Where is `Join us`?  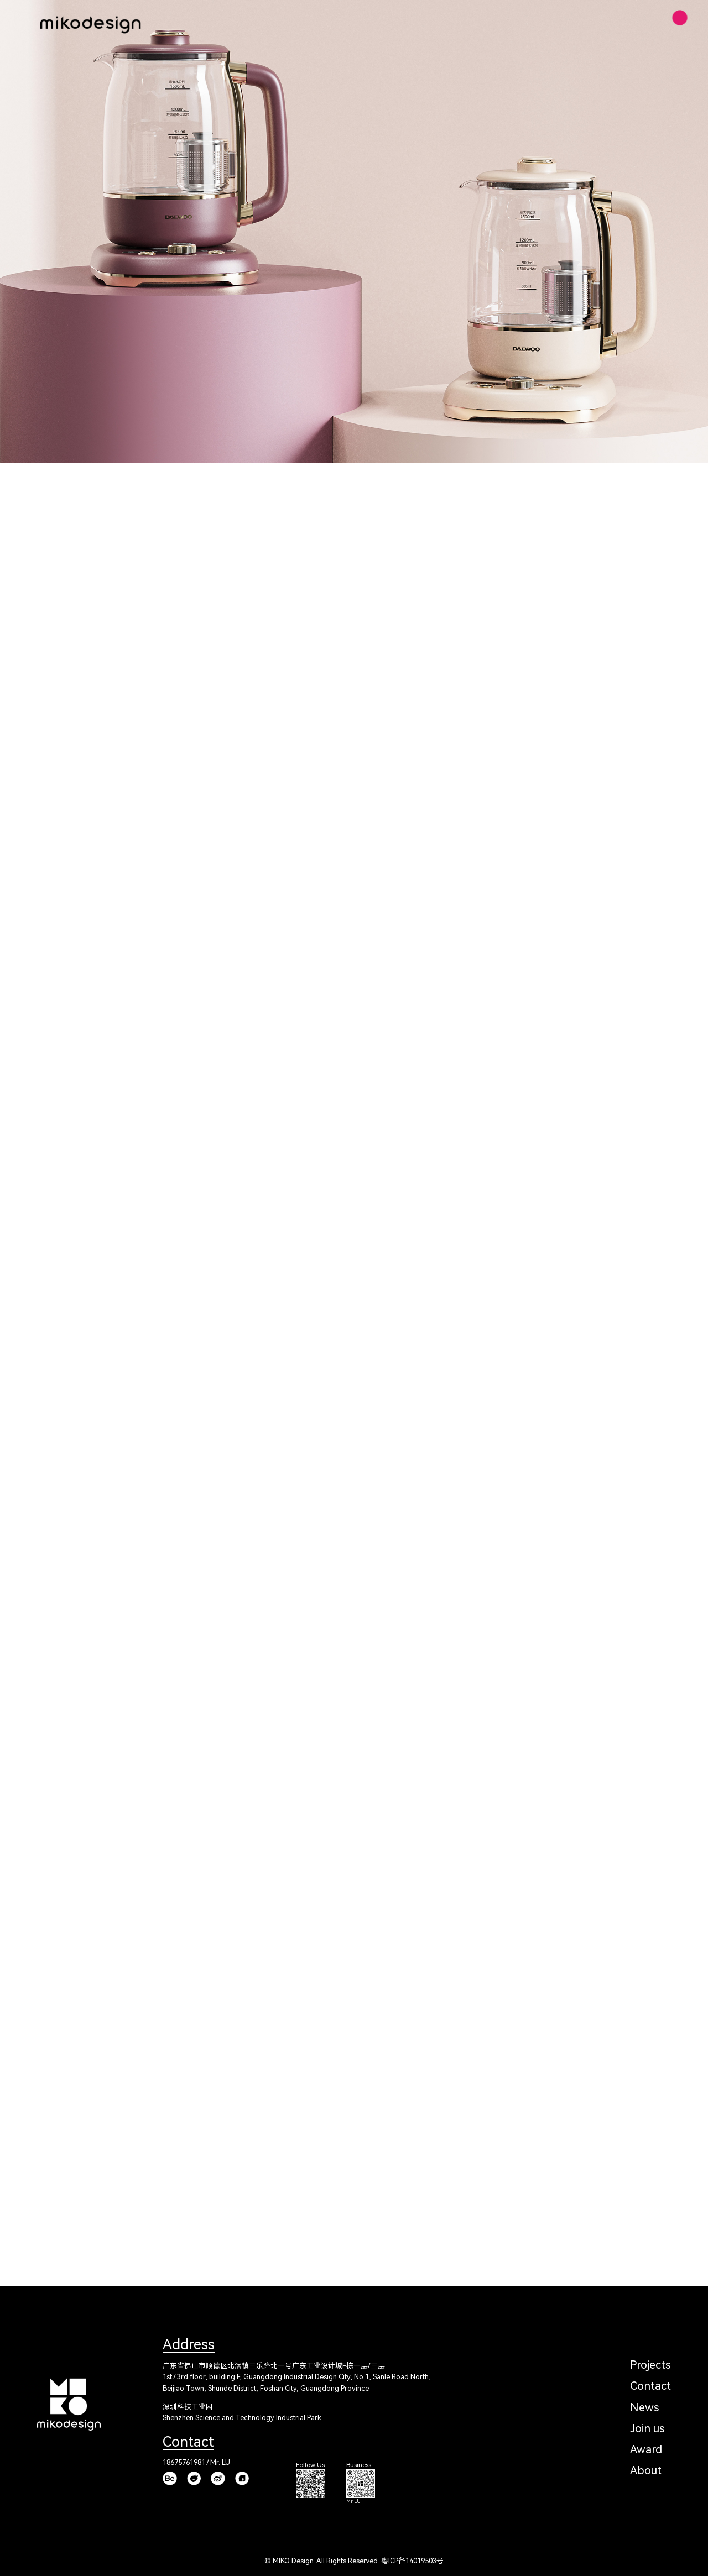
Join us is located at coordinates (647, 2428).